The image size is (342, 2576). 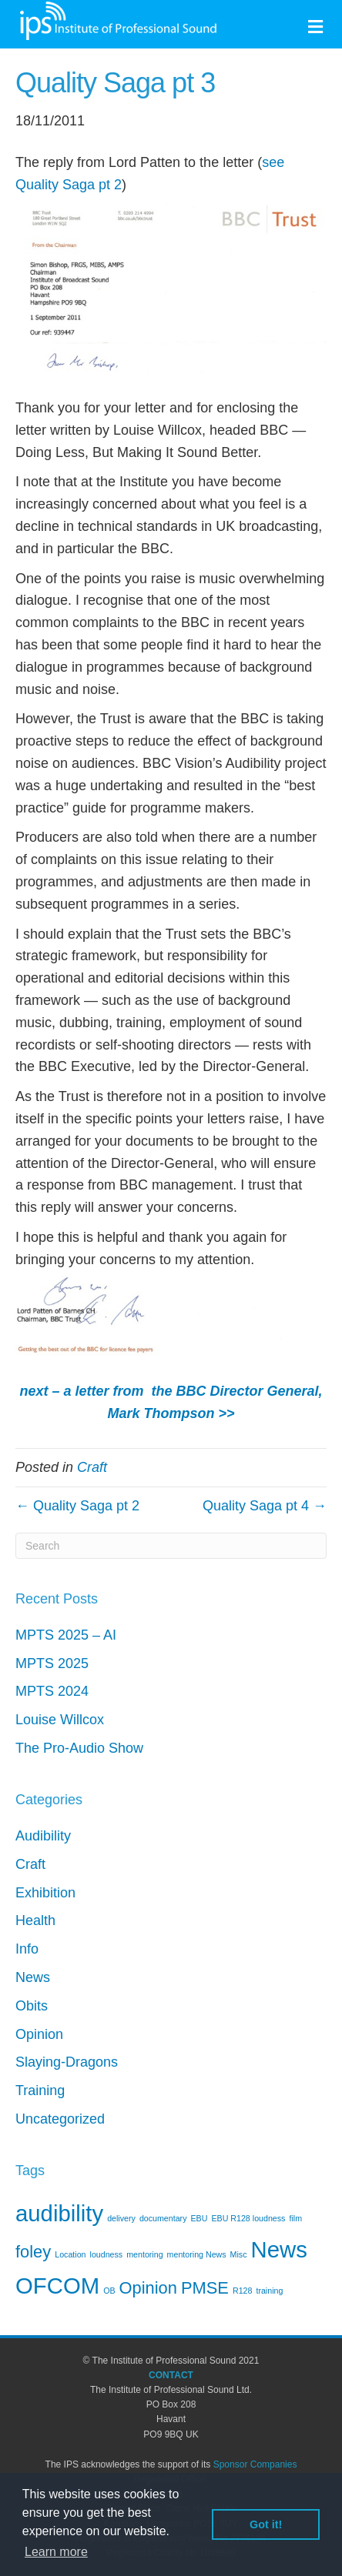 What do you see at coordinates (265, 1505) in the screenshot?
I see `Quality Saga pt 4 →` at bounding box center [265, 1505].